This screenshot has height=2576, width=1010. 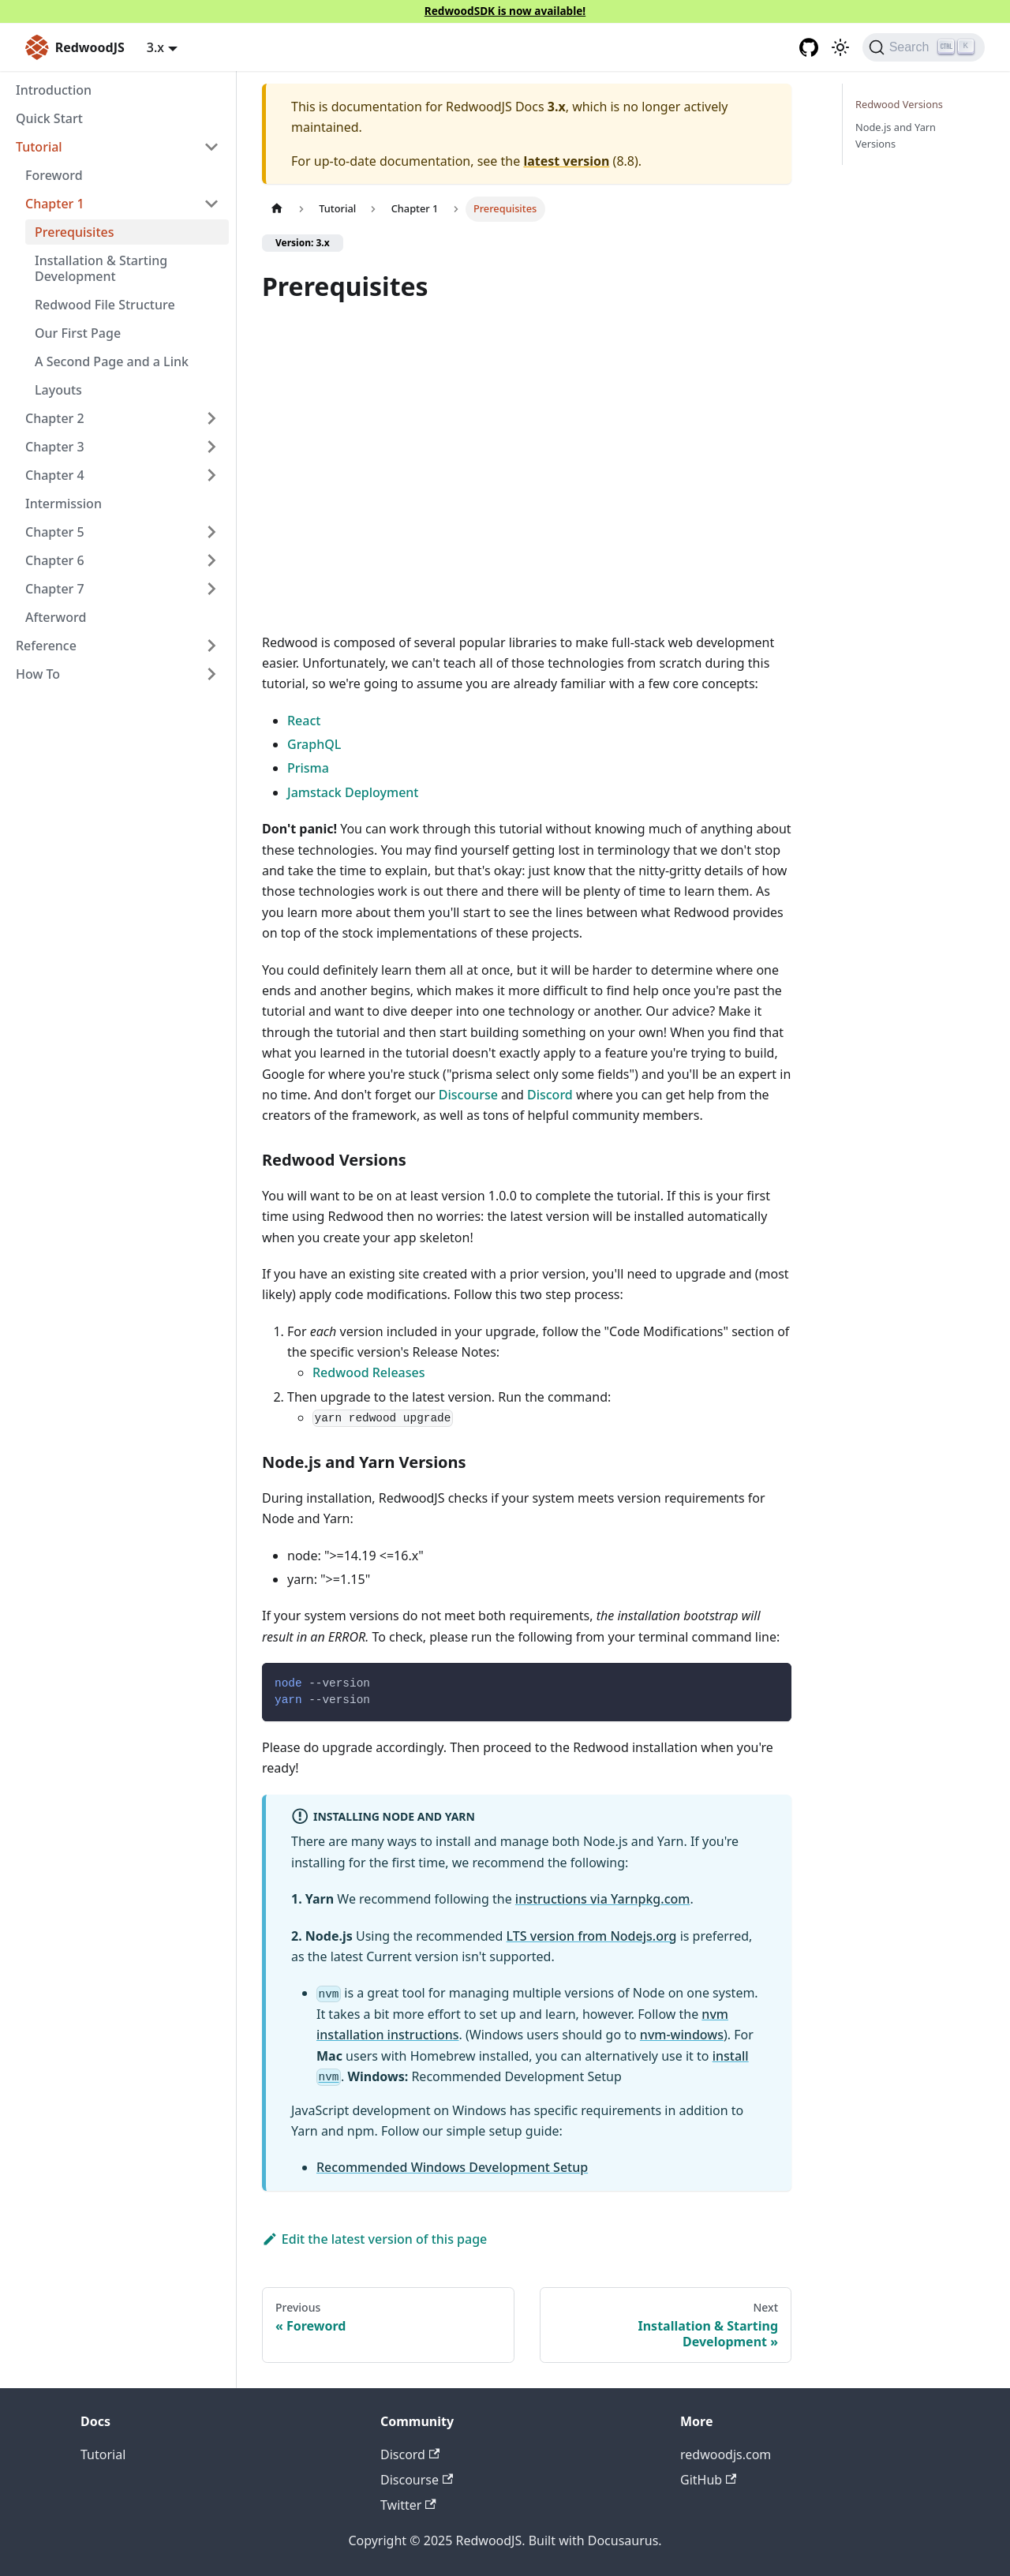 I want to click on Tutorial, so click(x=102, y=2454).